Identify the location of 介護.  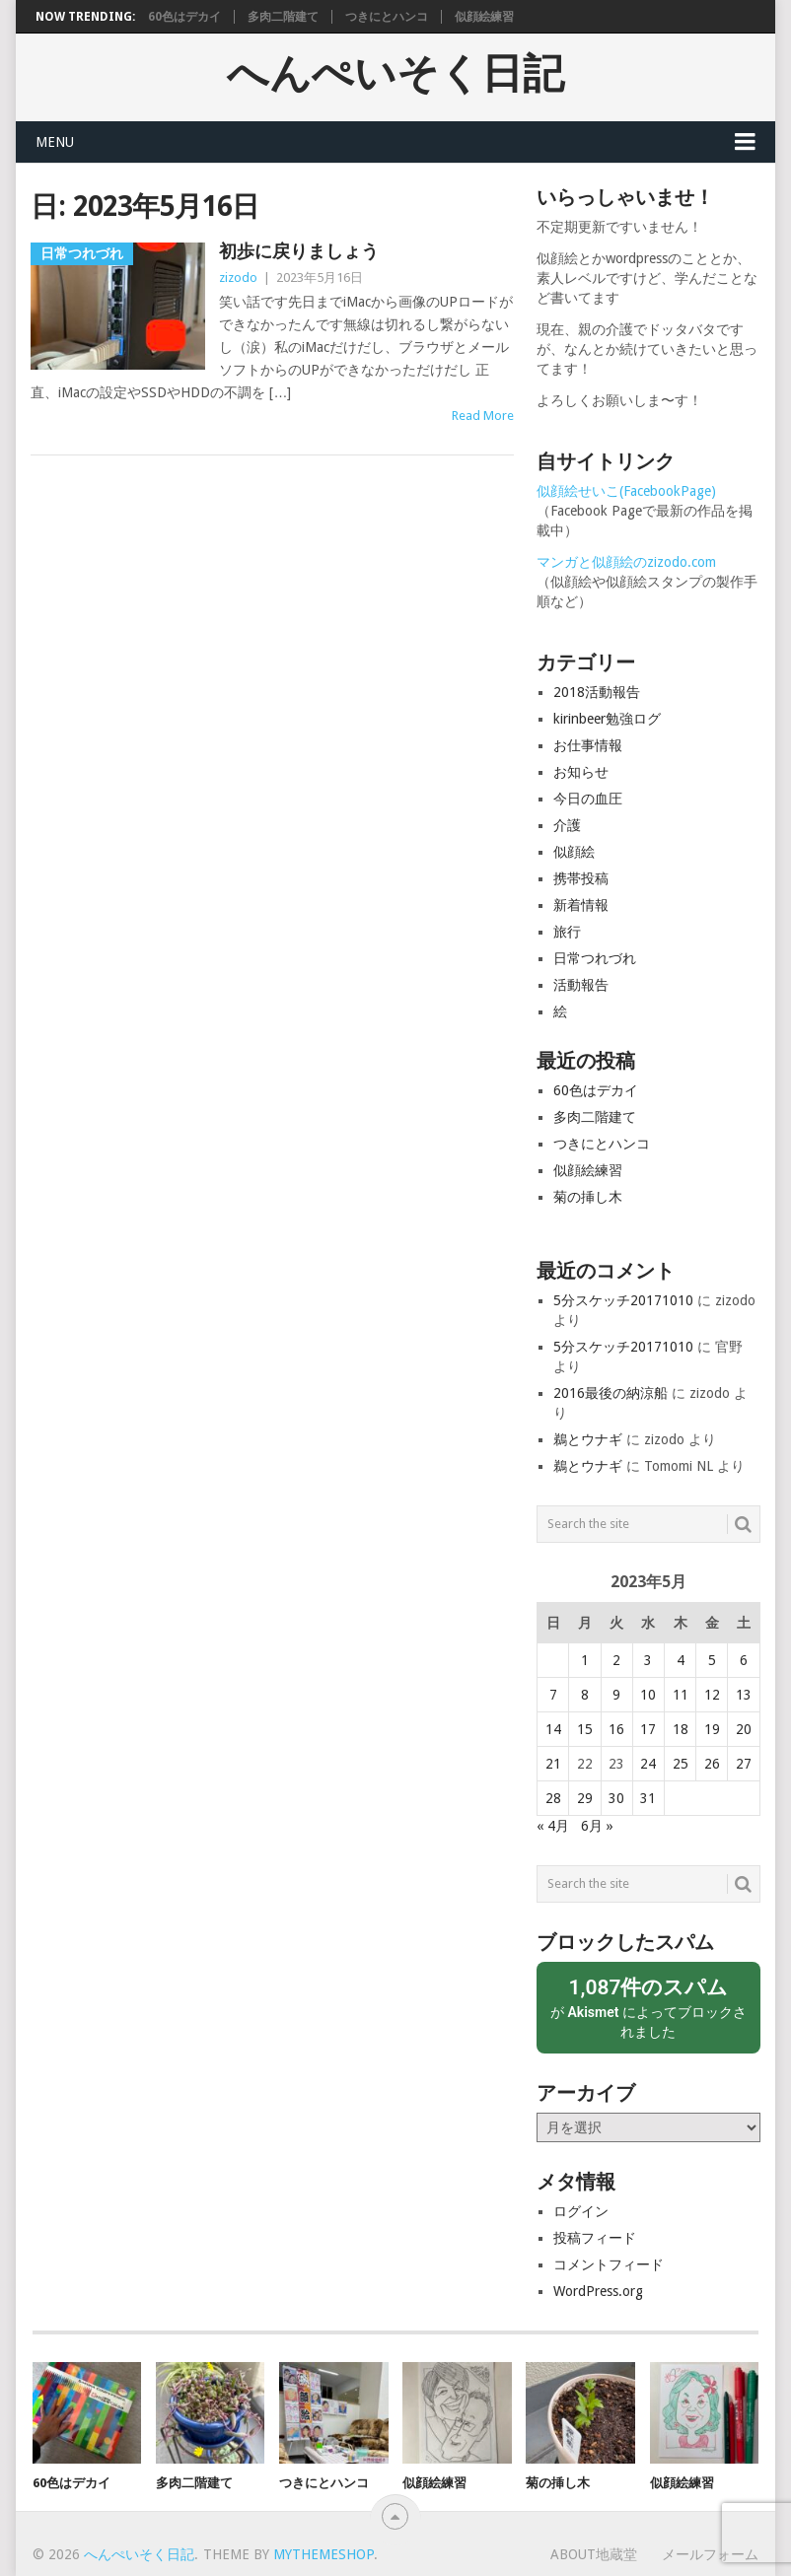
(567, 825).